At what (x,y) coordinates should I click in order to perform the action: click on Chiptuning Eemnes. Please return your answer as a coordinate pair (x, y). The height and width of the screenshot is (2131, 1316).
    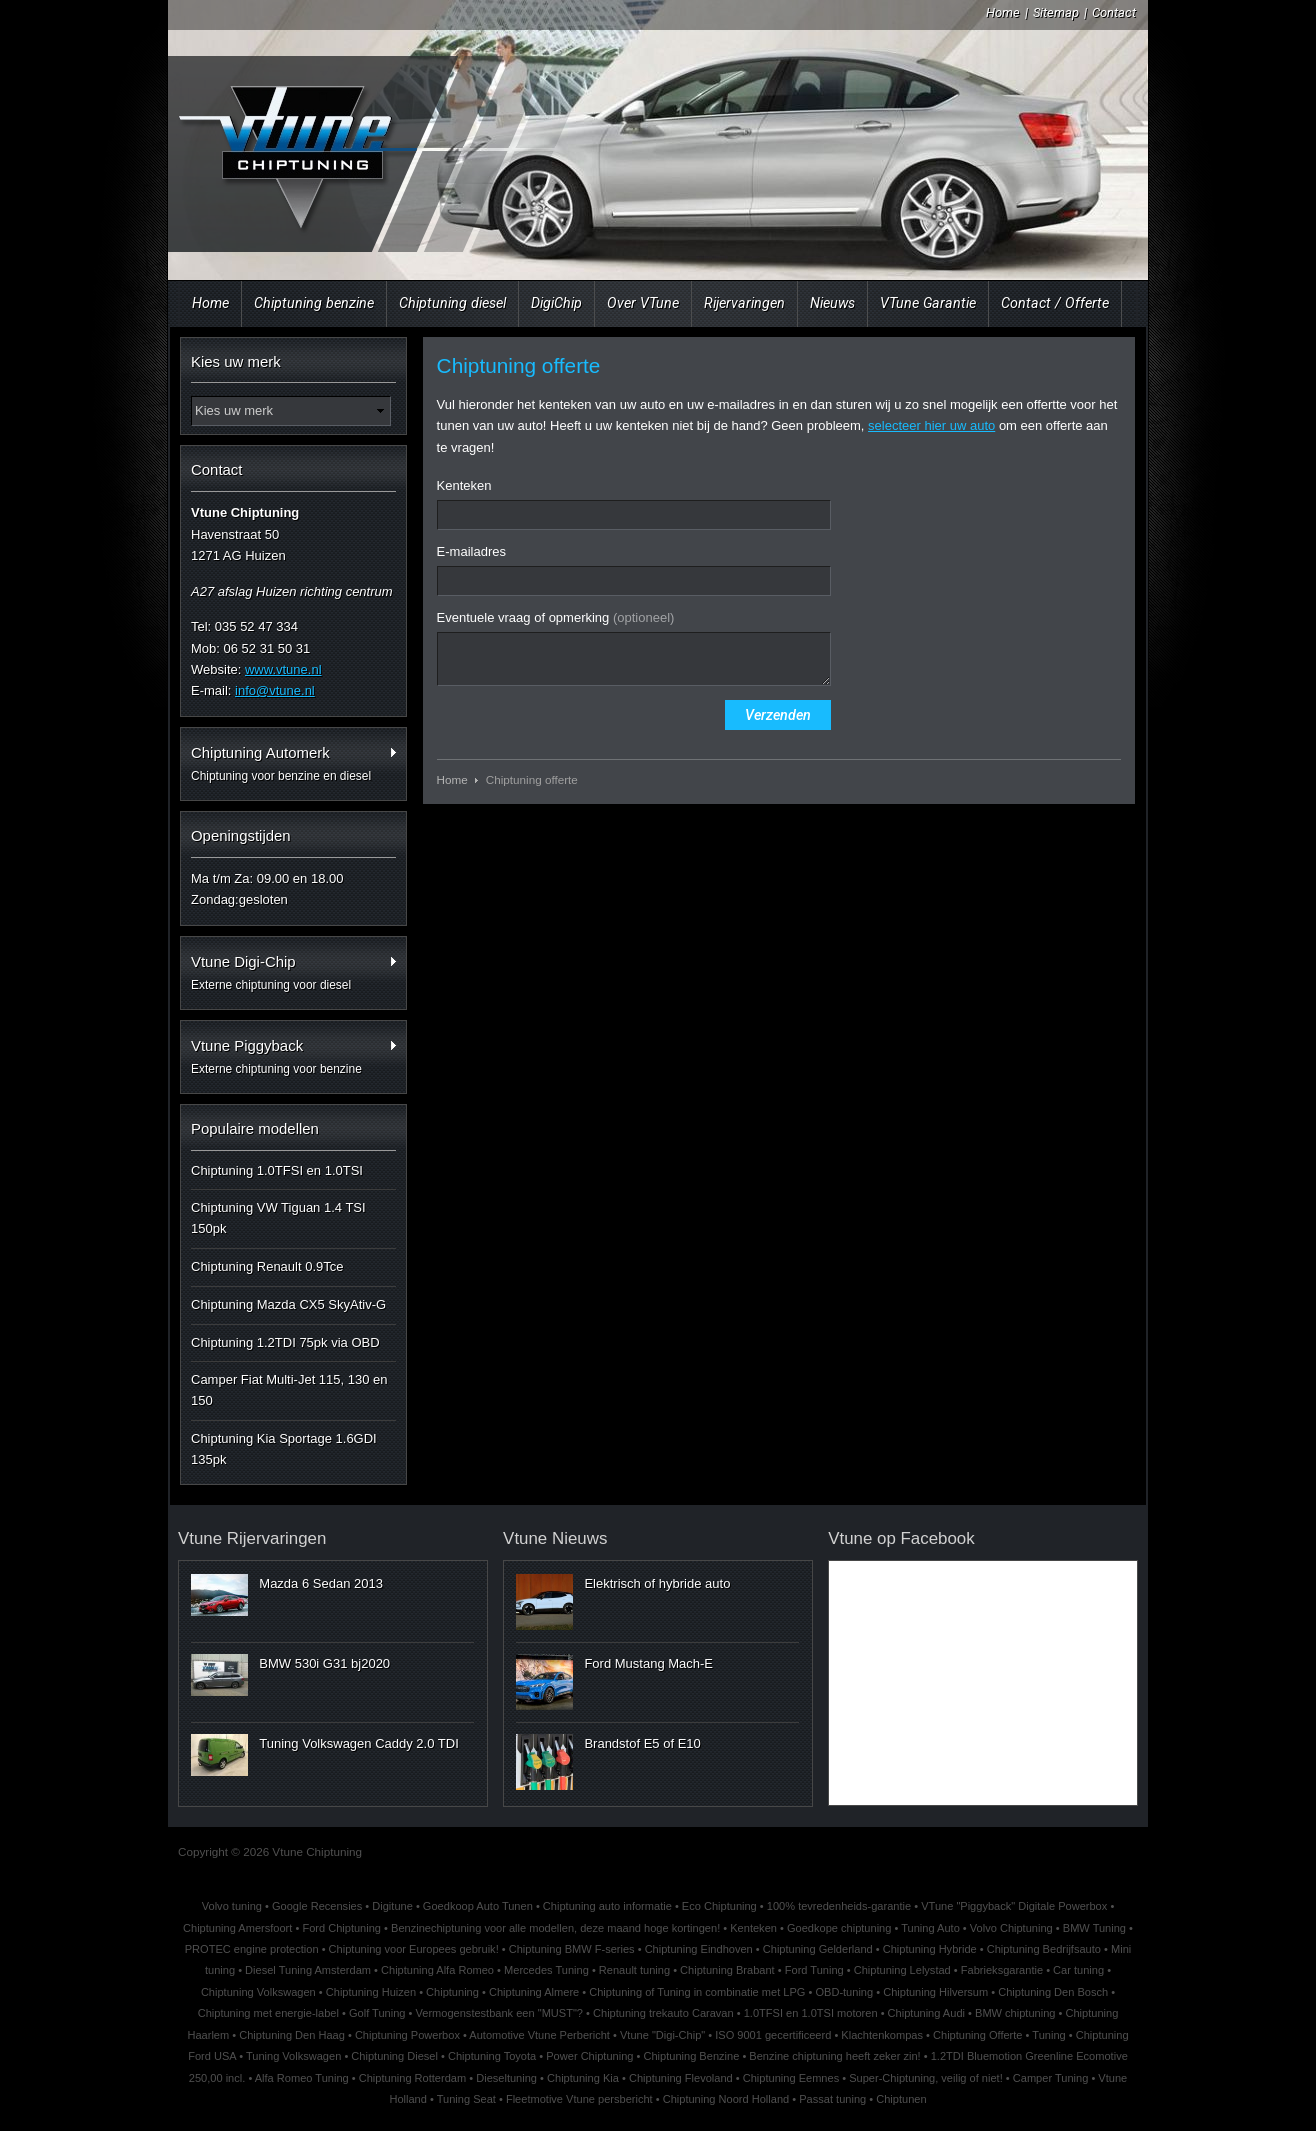
    Looking at the image, I should click on (791, 2078).